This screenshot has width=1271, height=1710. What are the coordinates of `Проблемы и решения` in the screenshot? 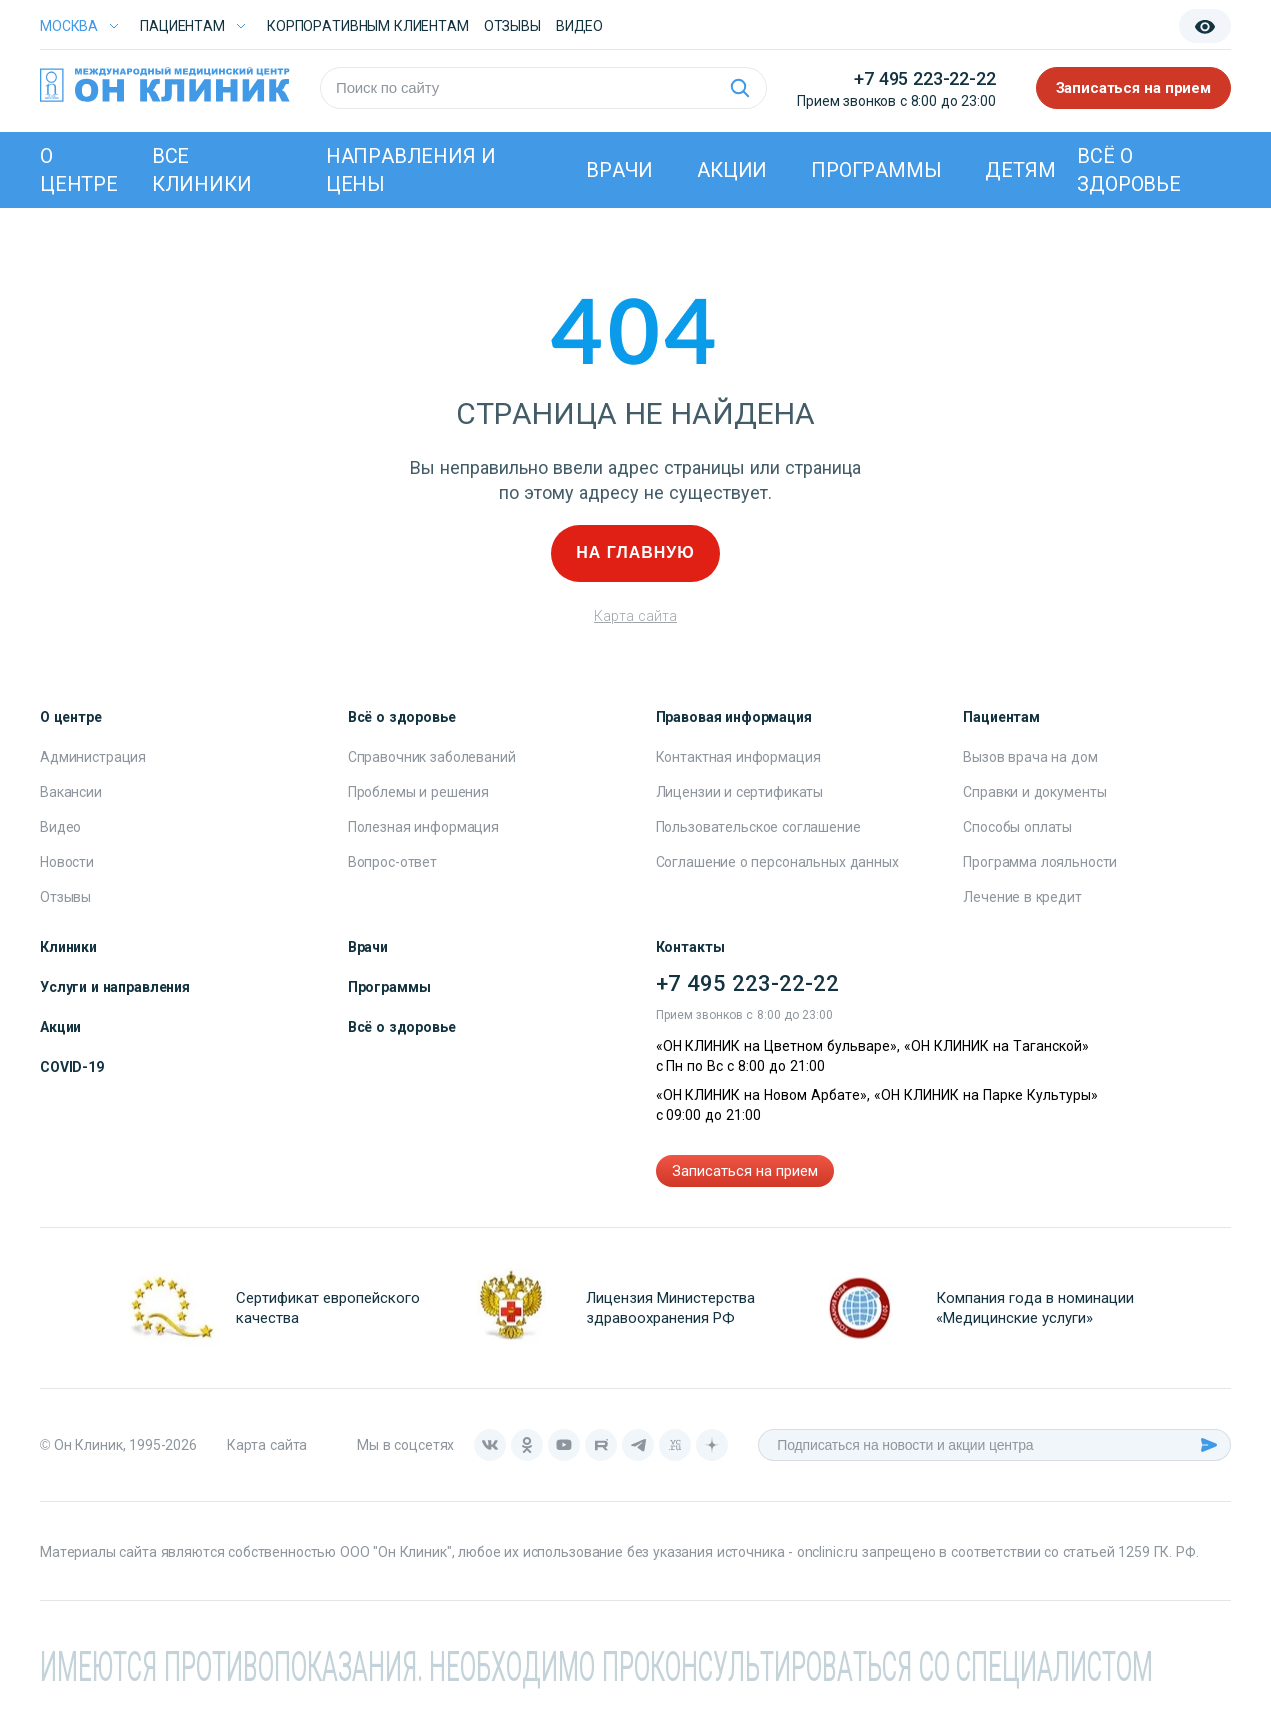 It's located at (418, 792).